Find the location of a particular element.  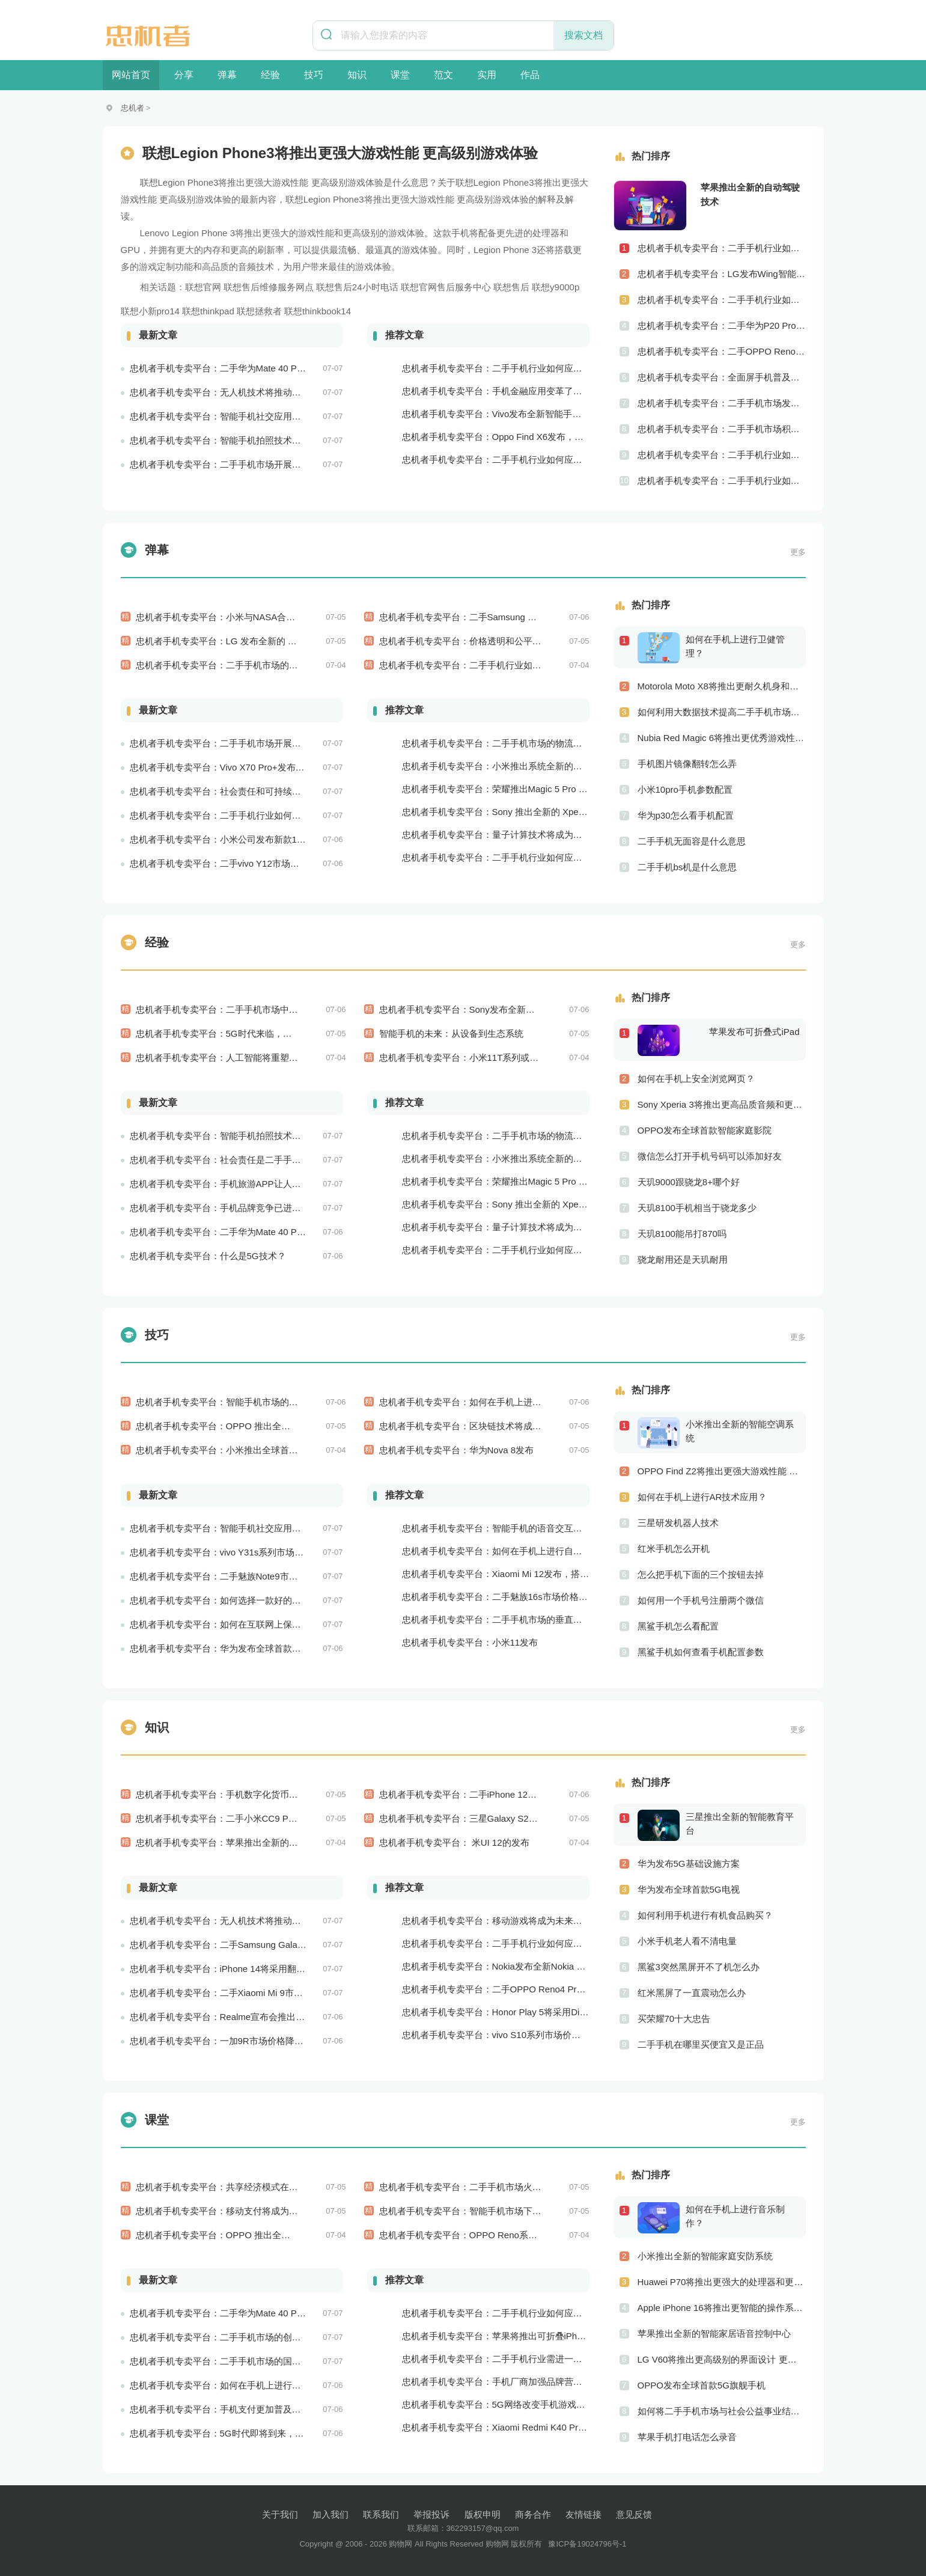

忠机者手机专卖平台：无人机技术将推动物流行业的智能化发展 is located at coordinates (256, 392).